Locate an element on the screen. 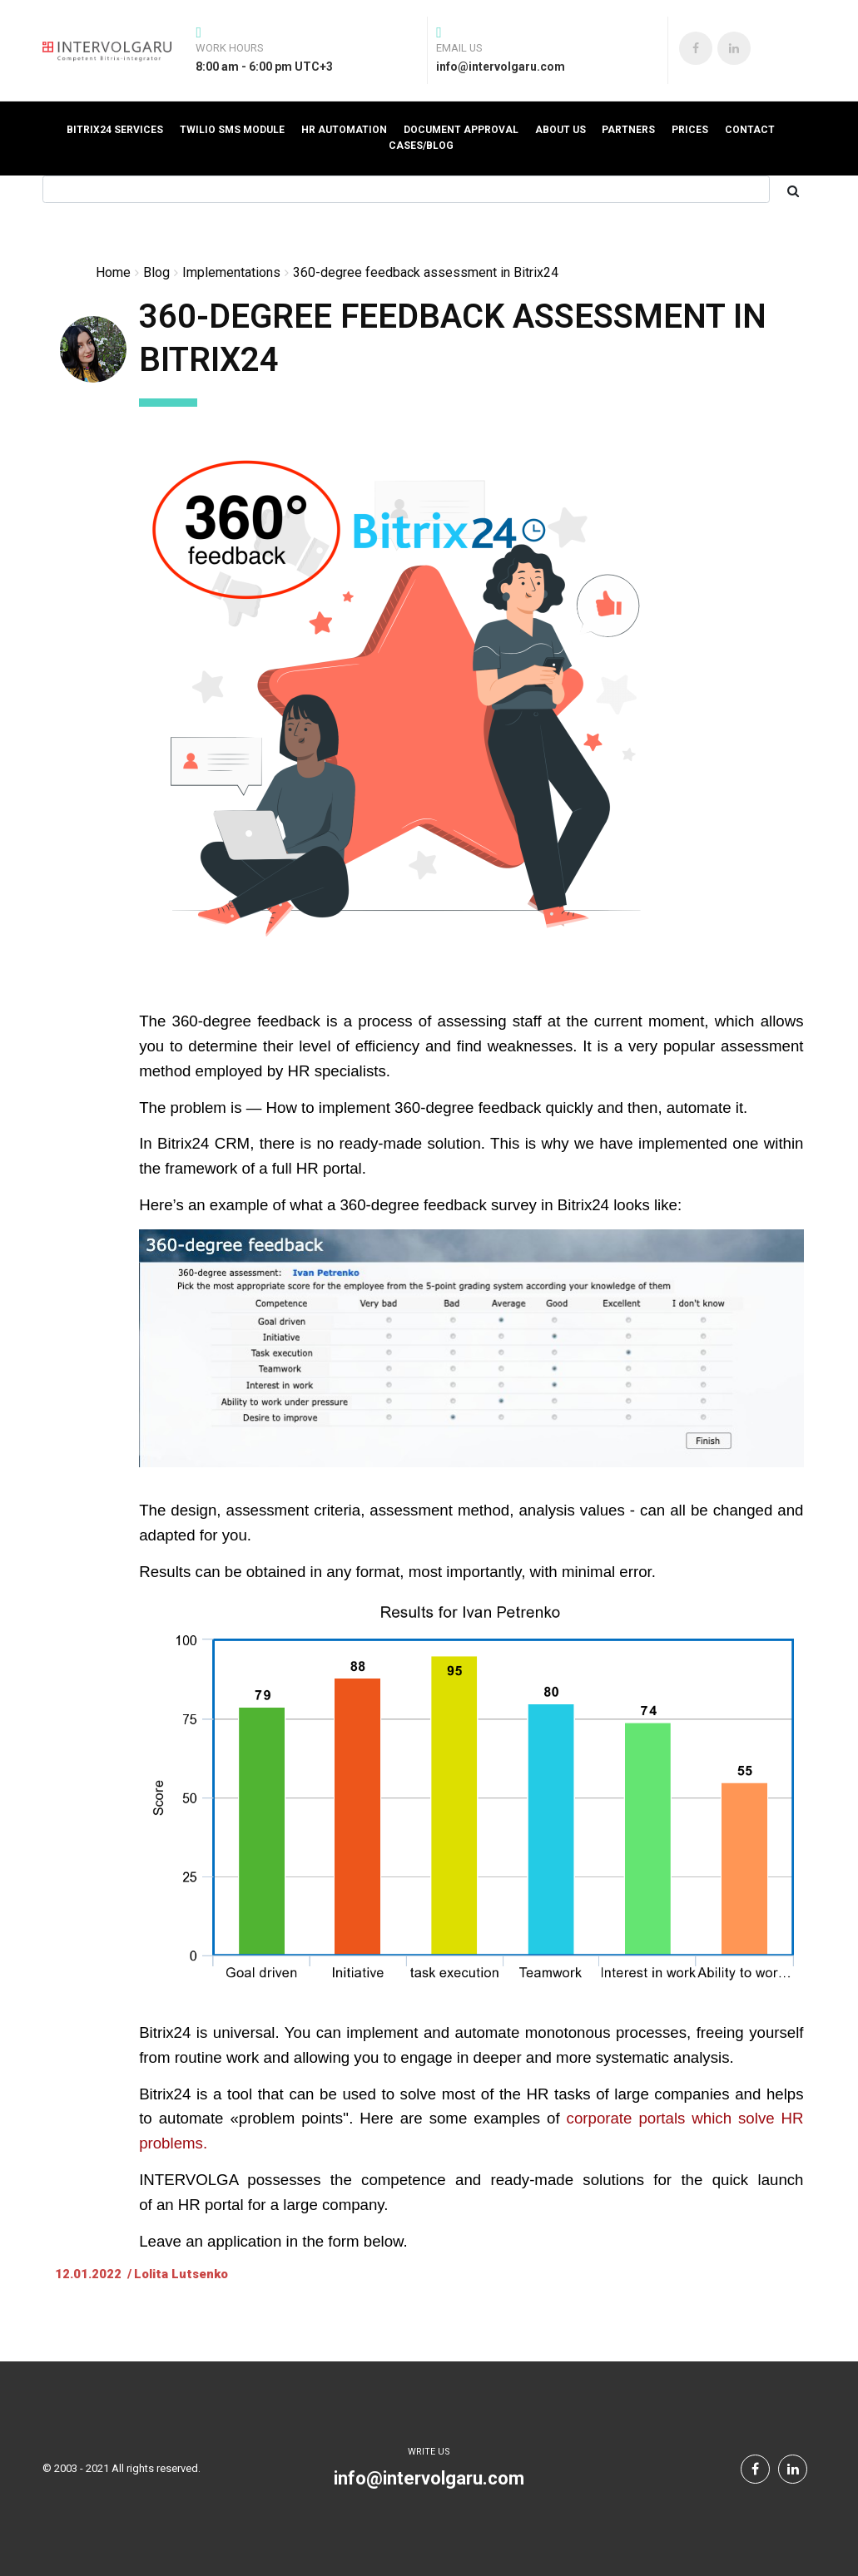 The image size is (858, 2576). info@intervolgaru.com is located at coordinates (429, 2478).